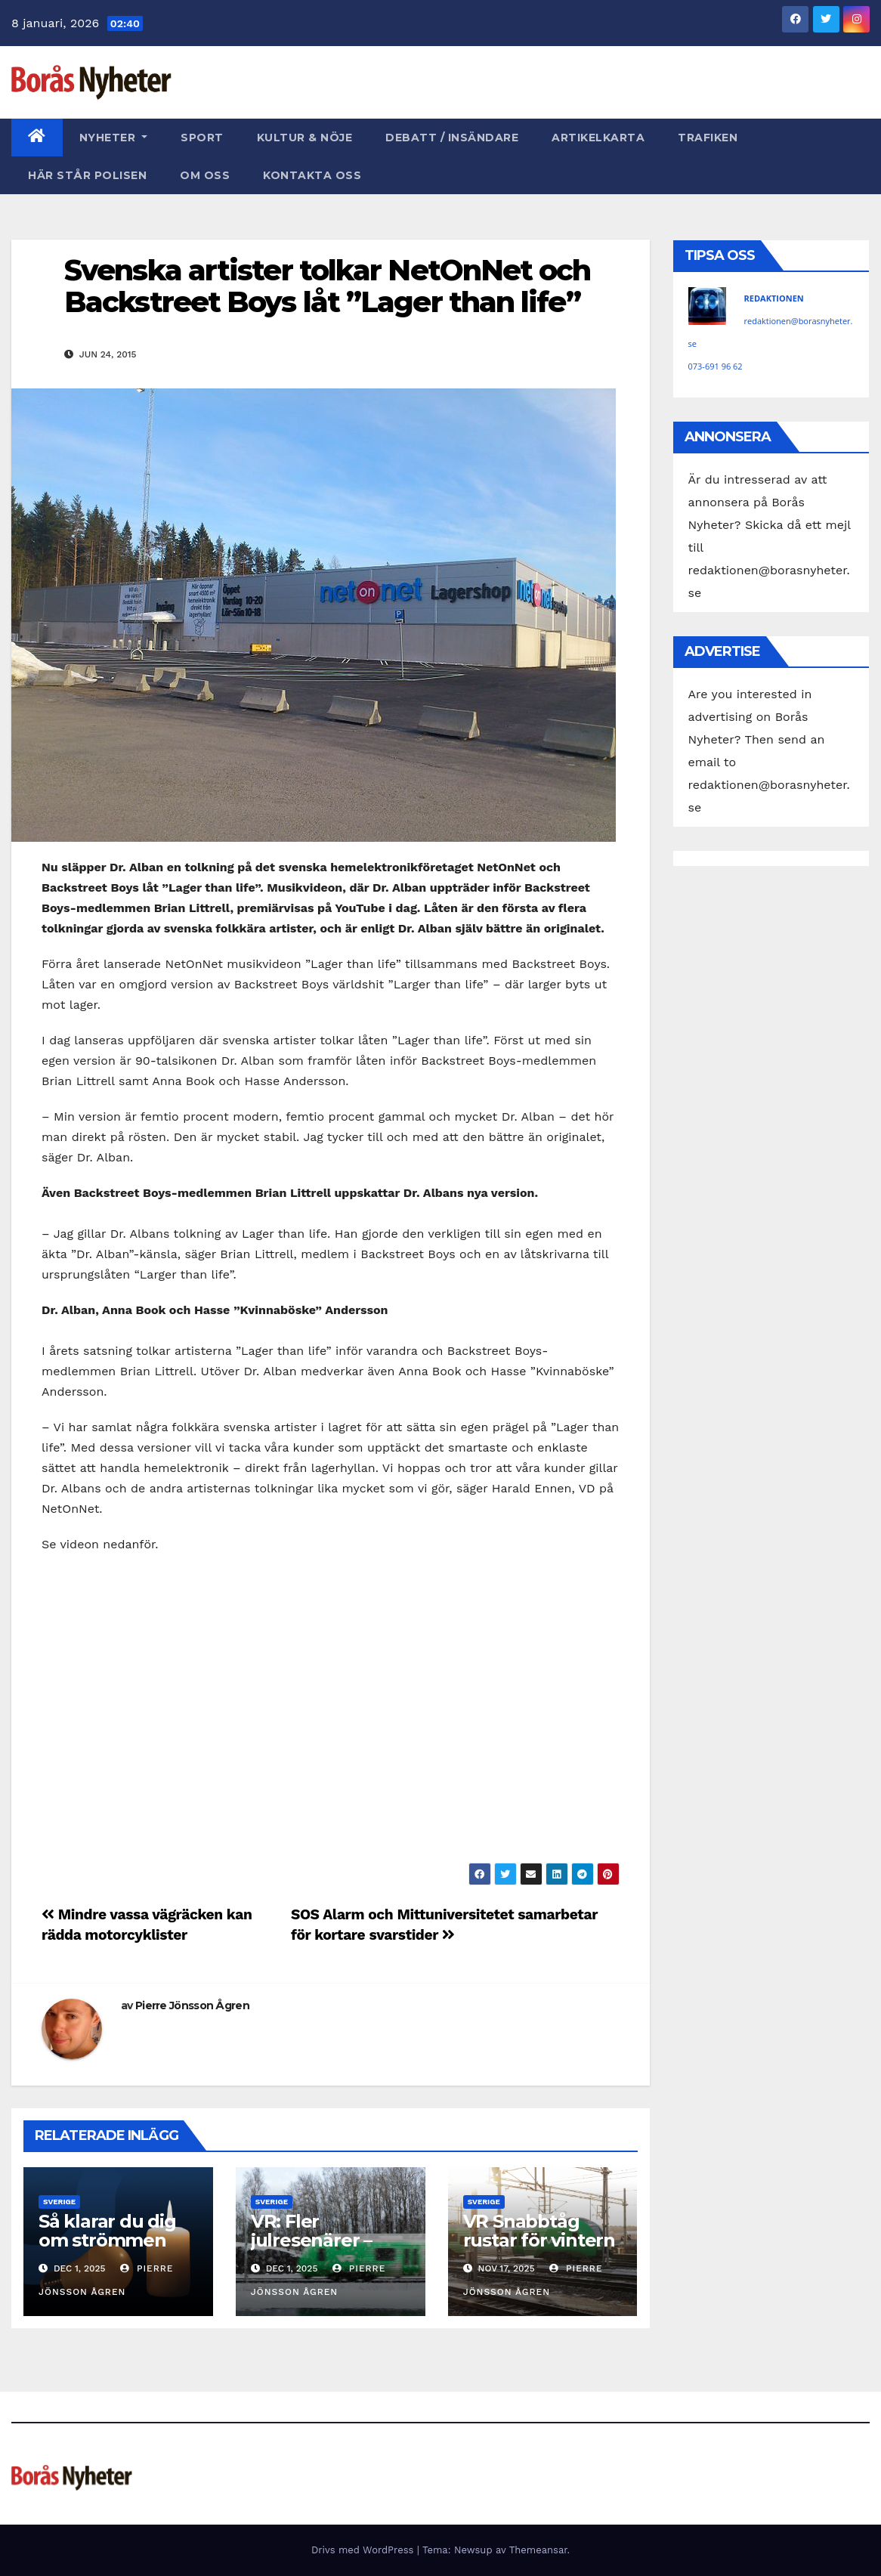  What do you see at coordinates (707, 137) in the screenshot?
I see `Trafiken` at bounding box center [707, 137].